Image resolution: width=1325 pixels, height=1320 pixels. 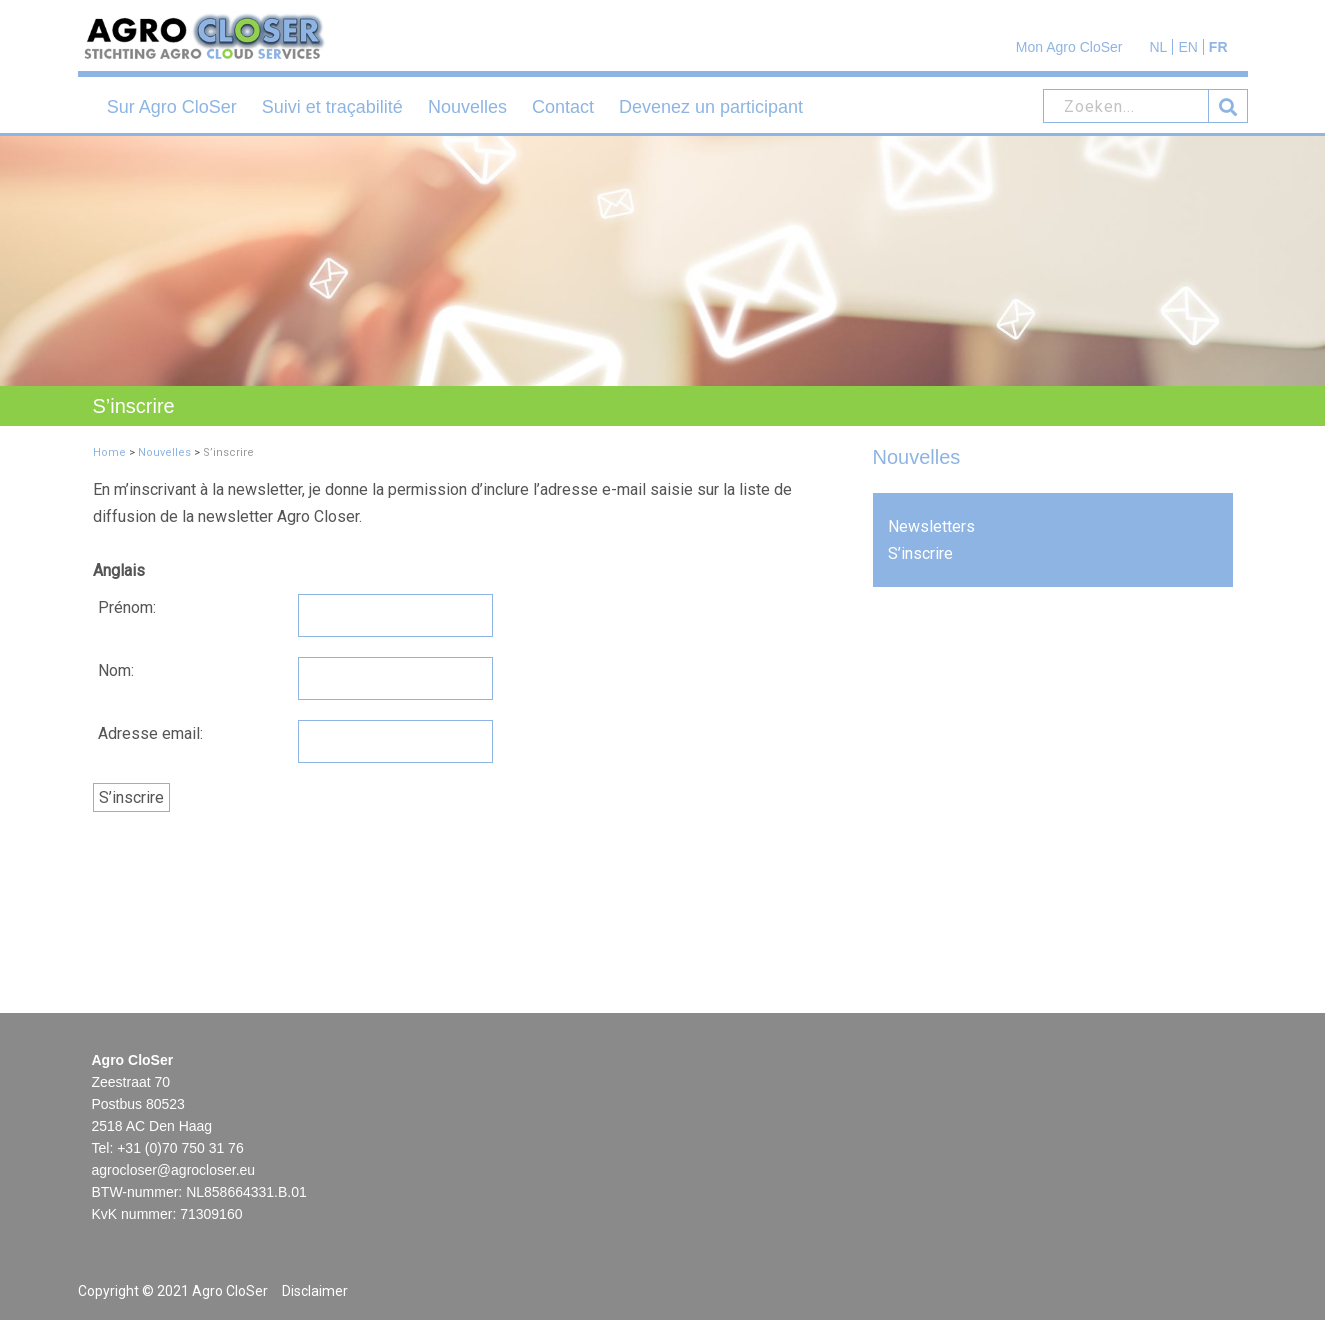 I want to click on agrocloser@agrocloser.eu, so click(x=174, y=1170).